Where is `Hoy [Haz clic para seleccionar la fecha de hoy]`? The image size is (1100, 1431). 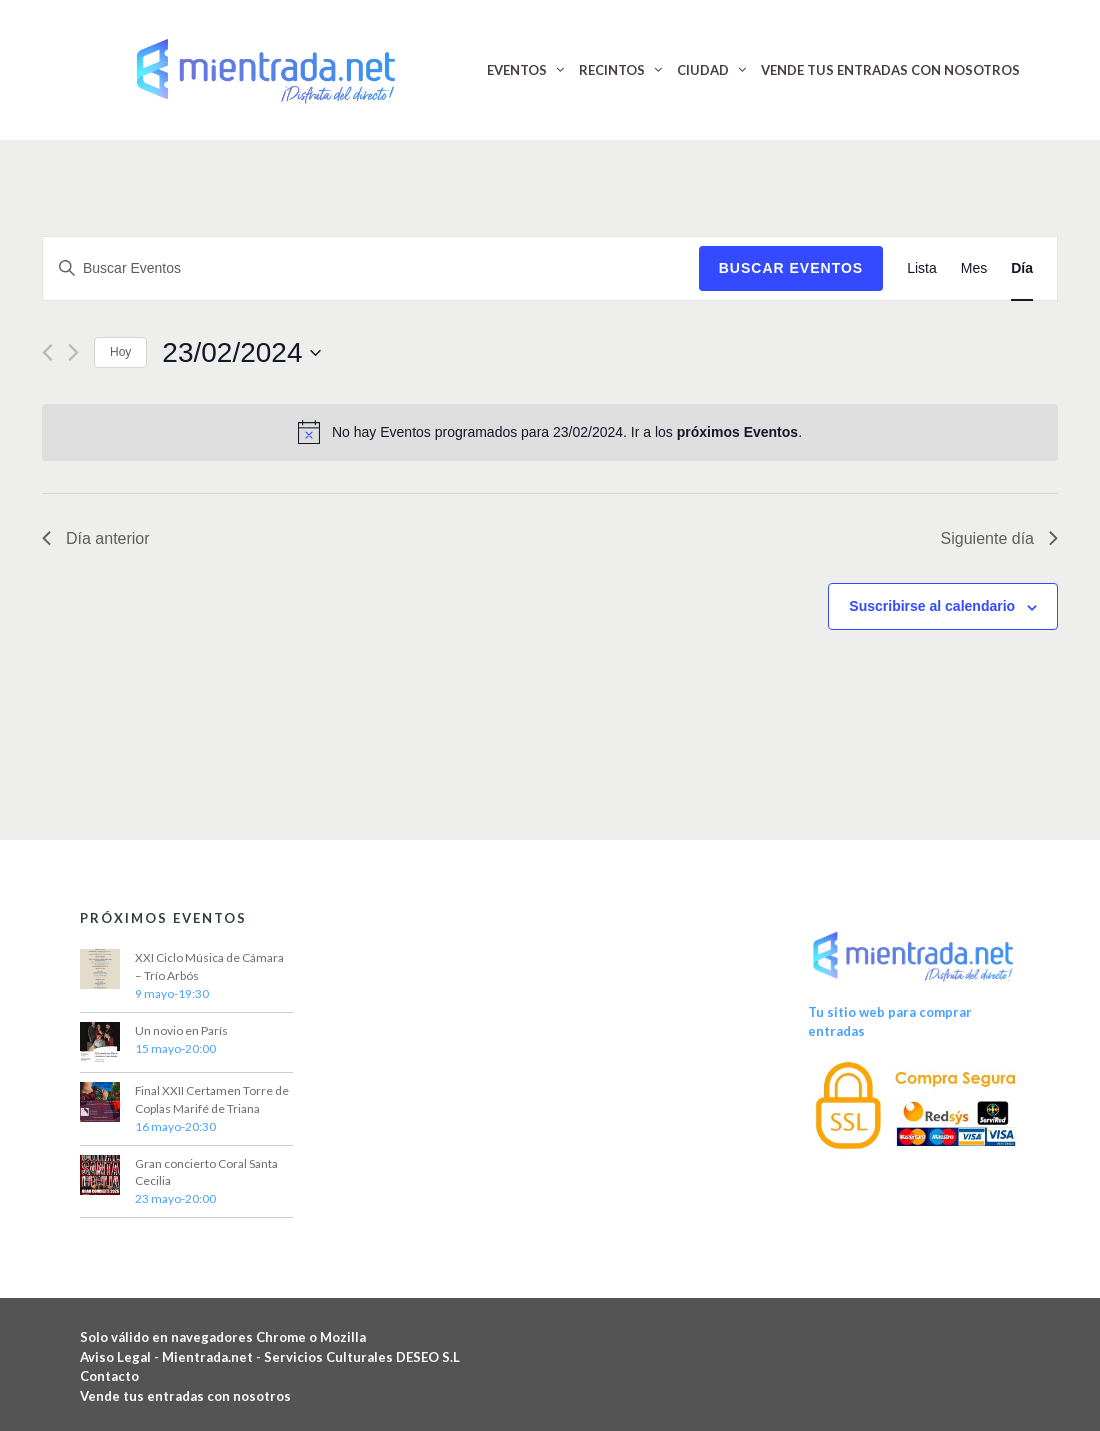
Hoy [Haz clic para seleccionar la fecha de hoy] is located at coordinates (120, 352).